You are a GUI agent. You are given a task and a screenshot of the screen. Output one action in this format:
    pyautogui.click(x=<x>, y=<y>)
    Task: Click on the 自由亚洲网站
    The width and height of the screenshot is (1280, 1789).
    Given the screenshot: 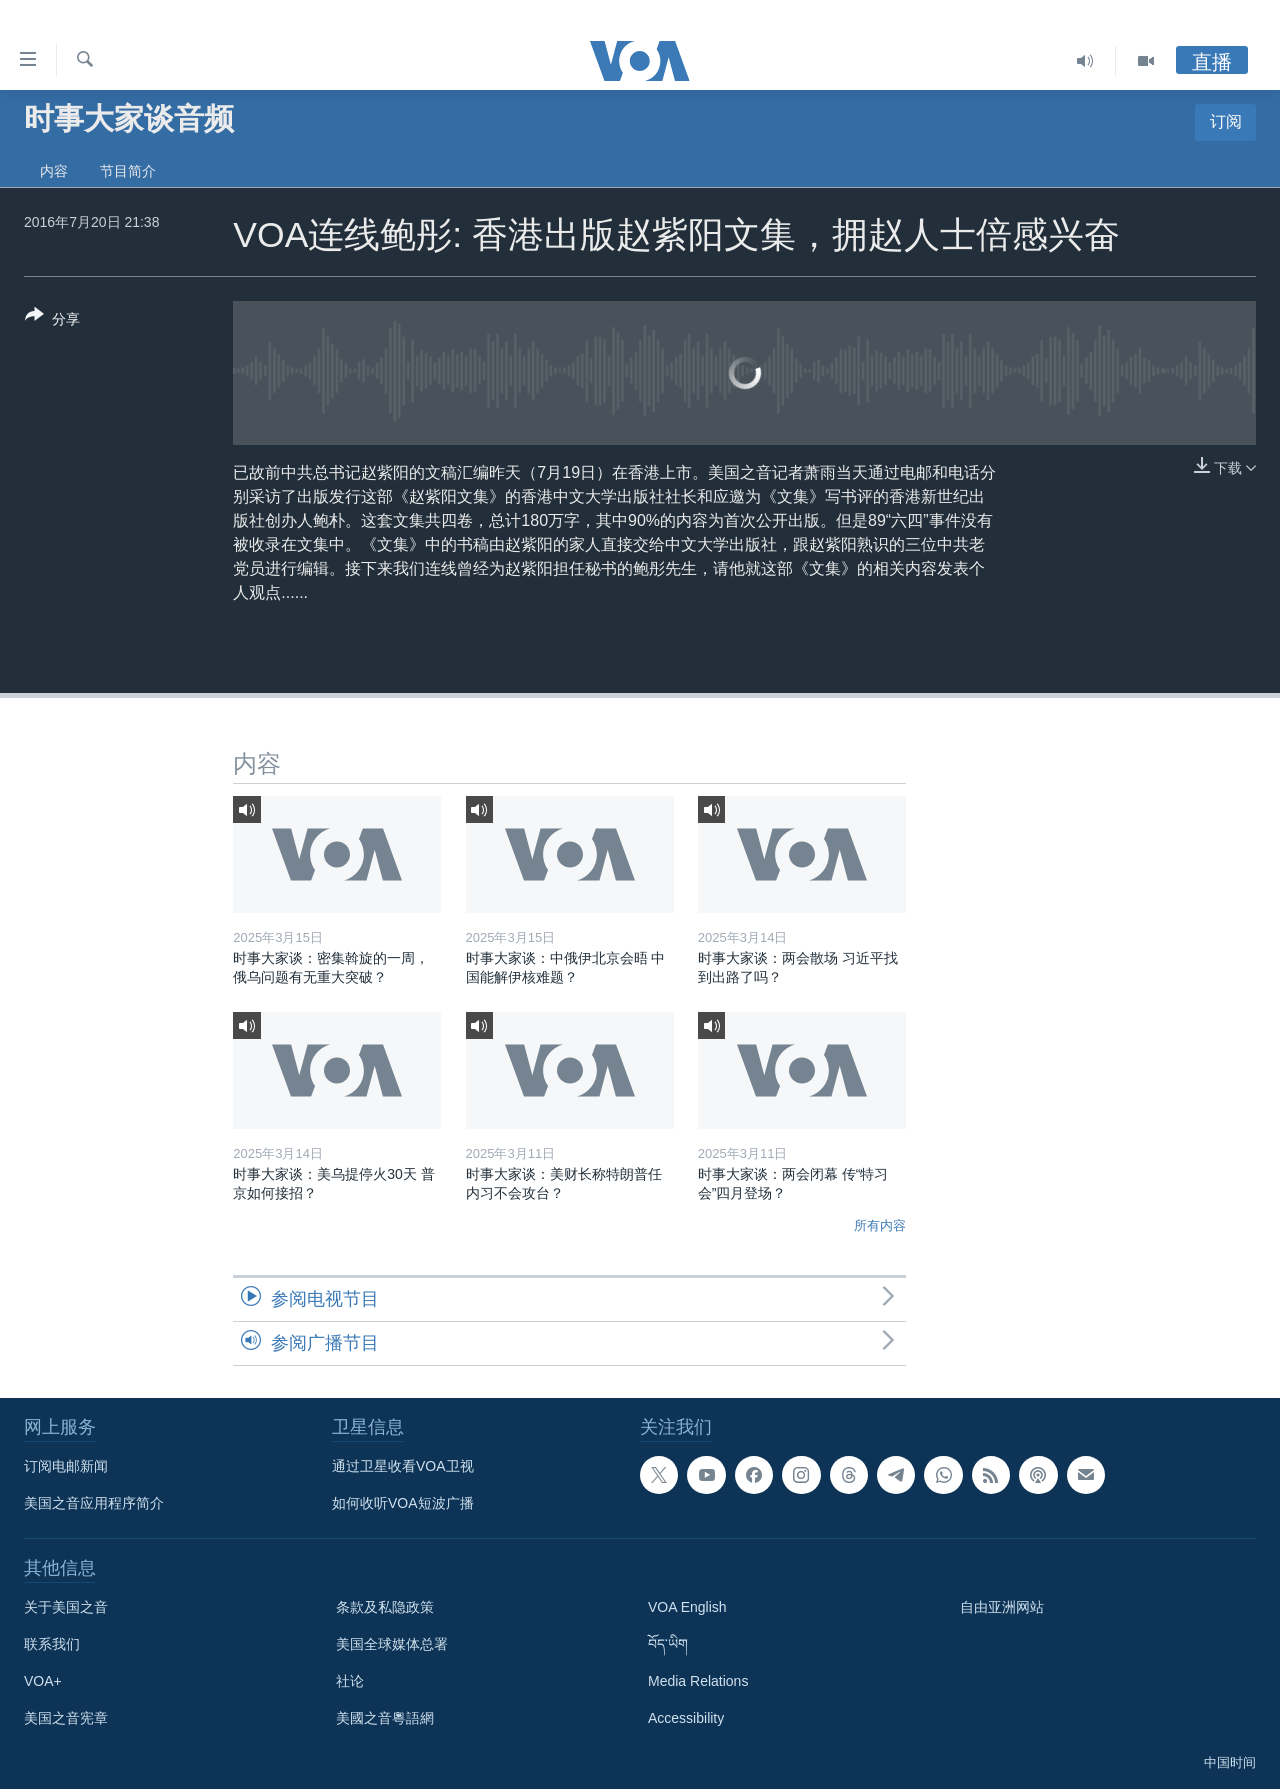 What is the action you would take?
    pyautogui.click(x=1002, y=1607)
    